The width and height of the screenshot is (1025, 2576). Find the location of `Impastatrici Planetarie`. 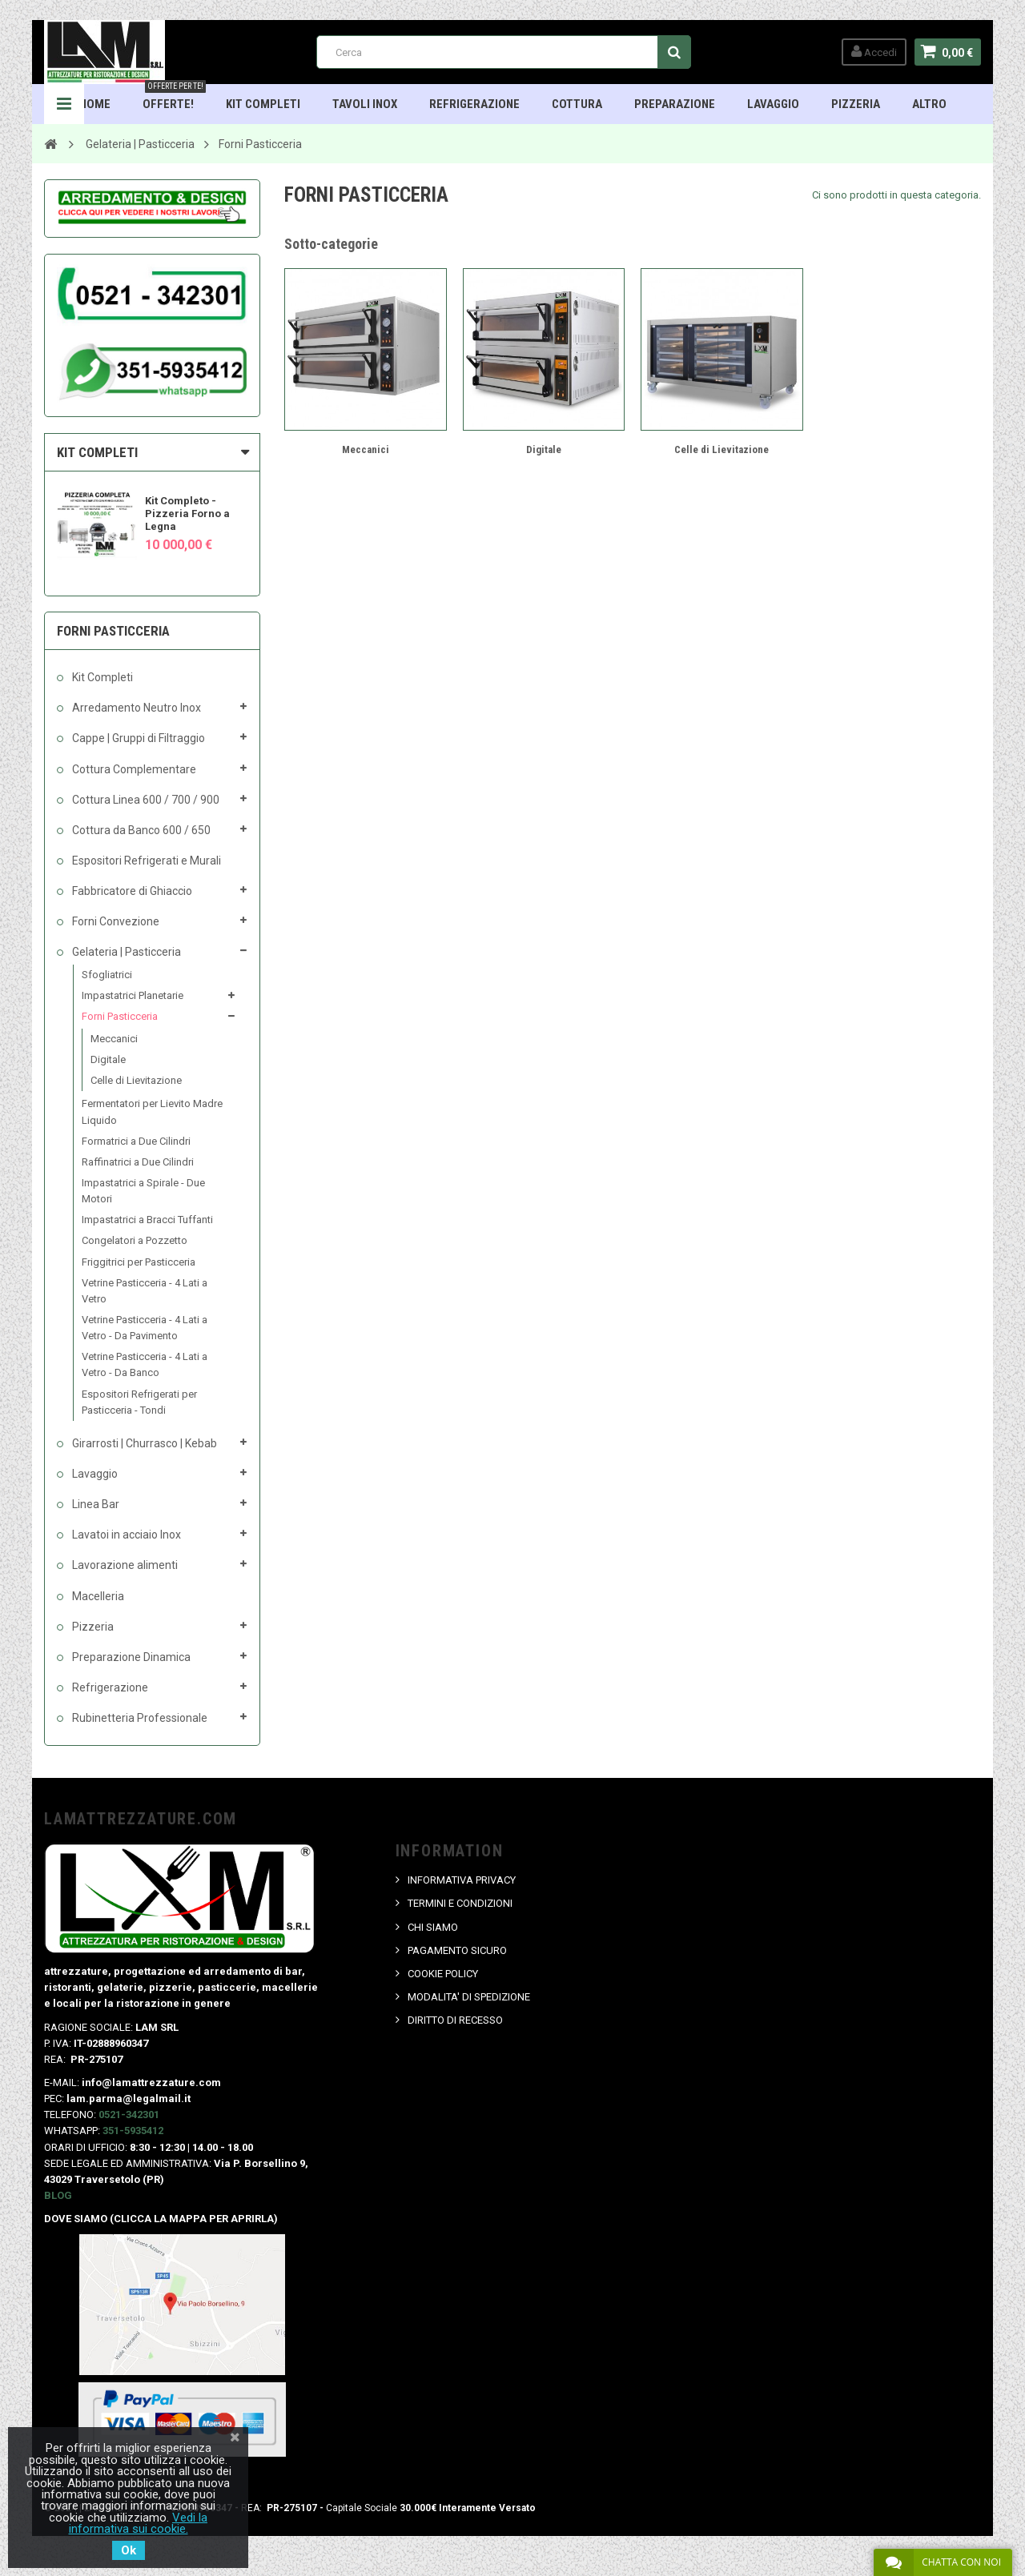

Impastatrici Planetarie is located at coordinates (132, 995).